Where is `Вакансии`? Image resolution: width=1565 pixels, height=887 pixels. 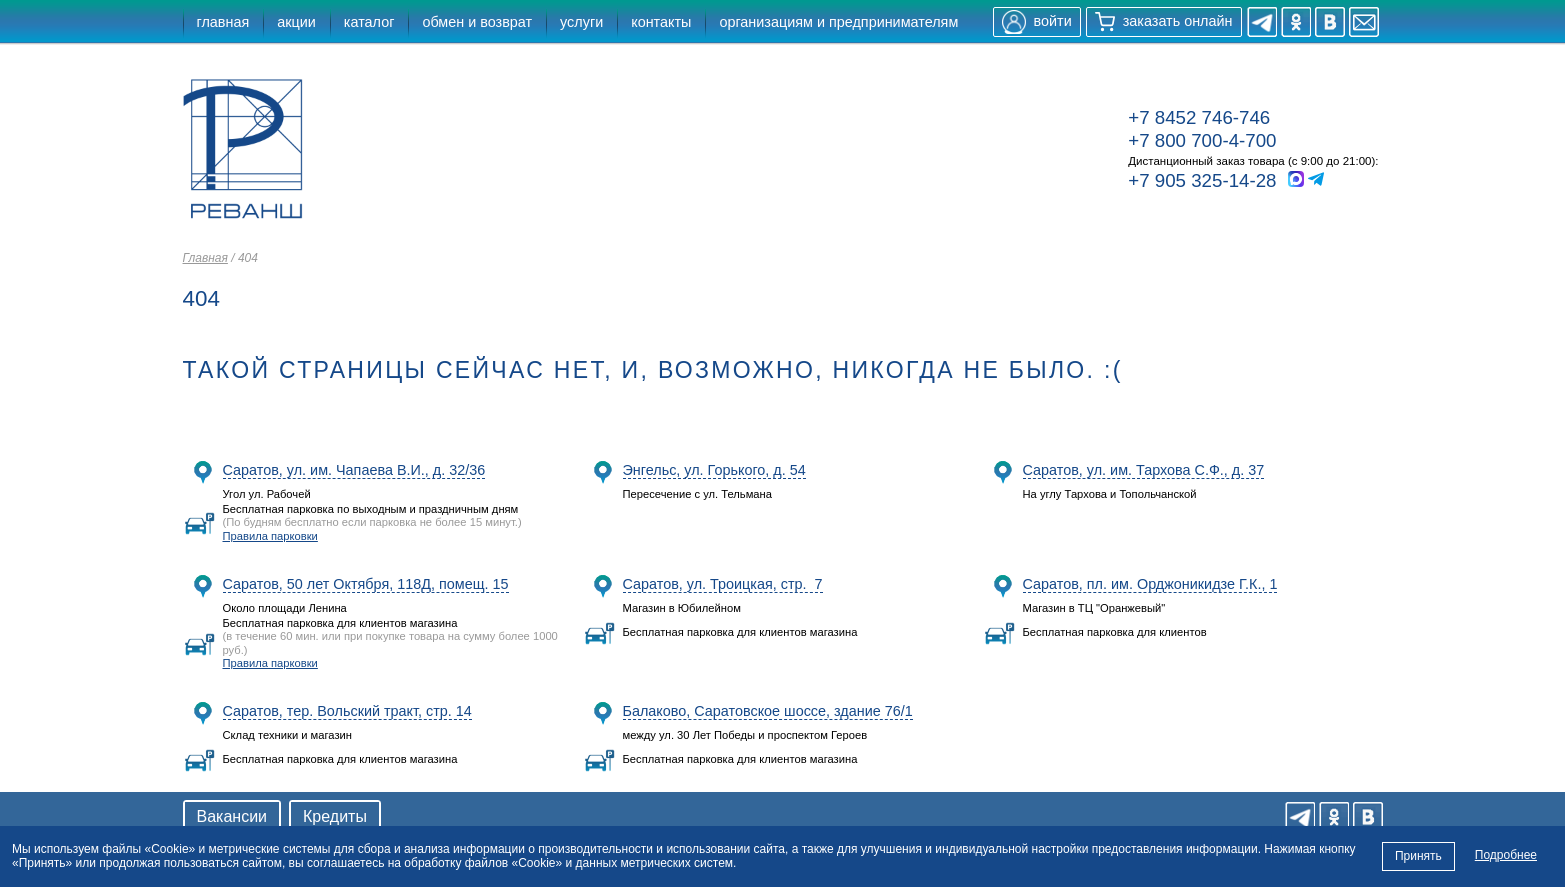 Вакансии is located at coordinates (232, 816).